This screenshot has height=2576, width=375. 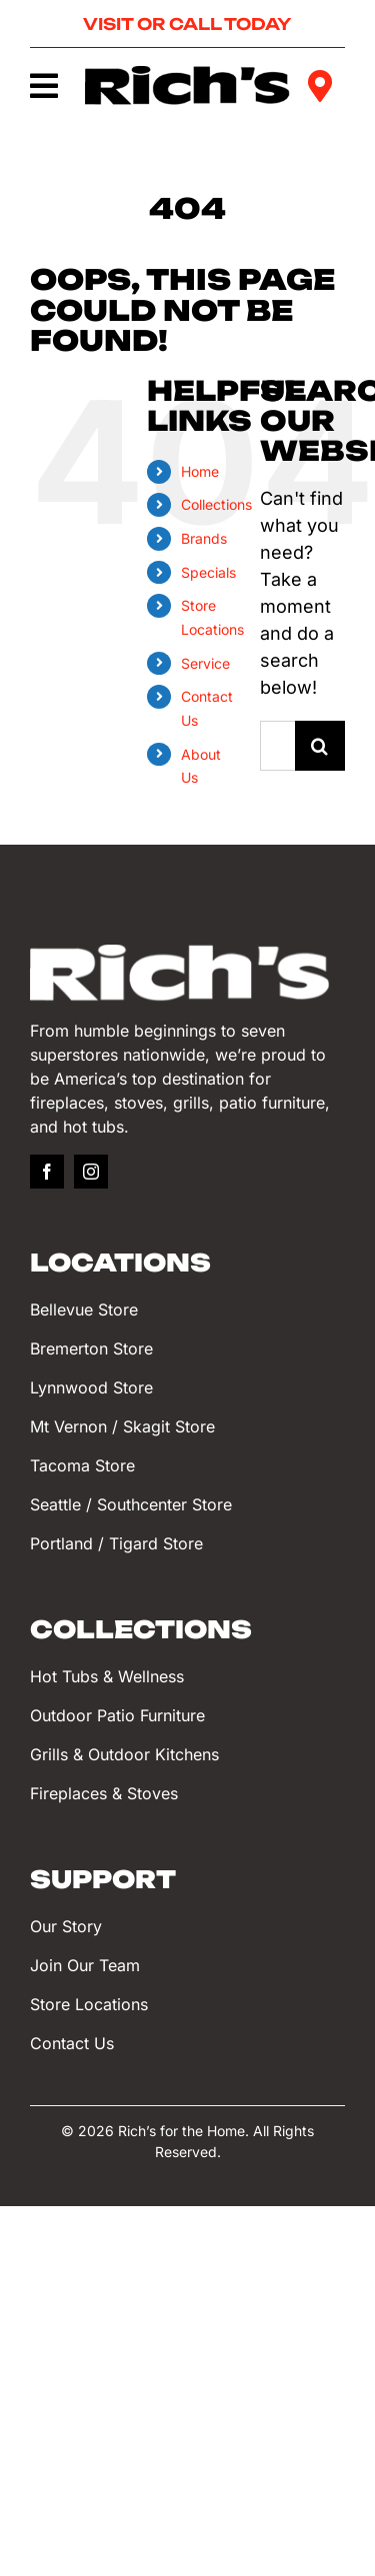 I want to click on [instagram], so click(x=91, y=1172).